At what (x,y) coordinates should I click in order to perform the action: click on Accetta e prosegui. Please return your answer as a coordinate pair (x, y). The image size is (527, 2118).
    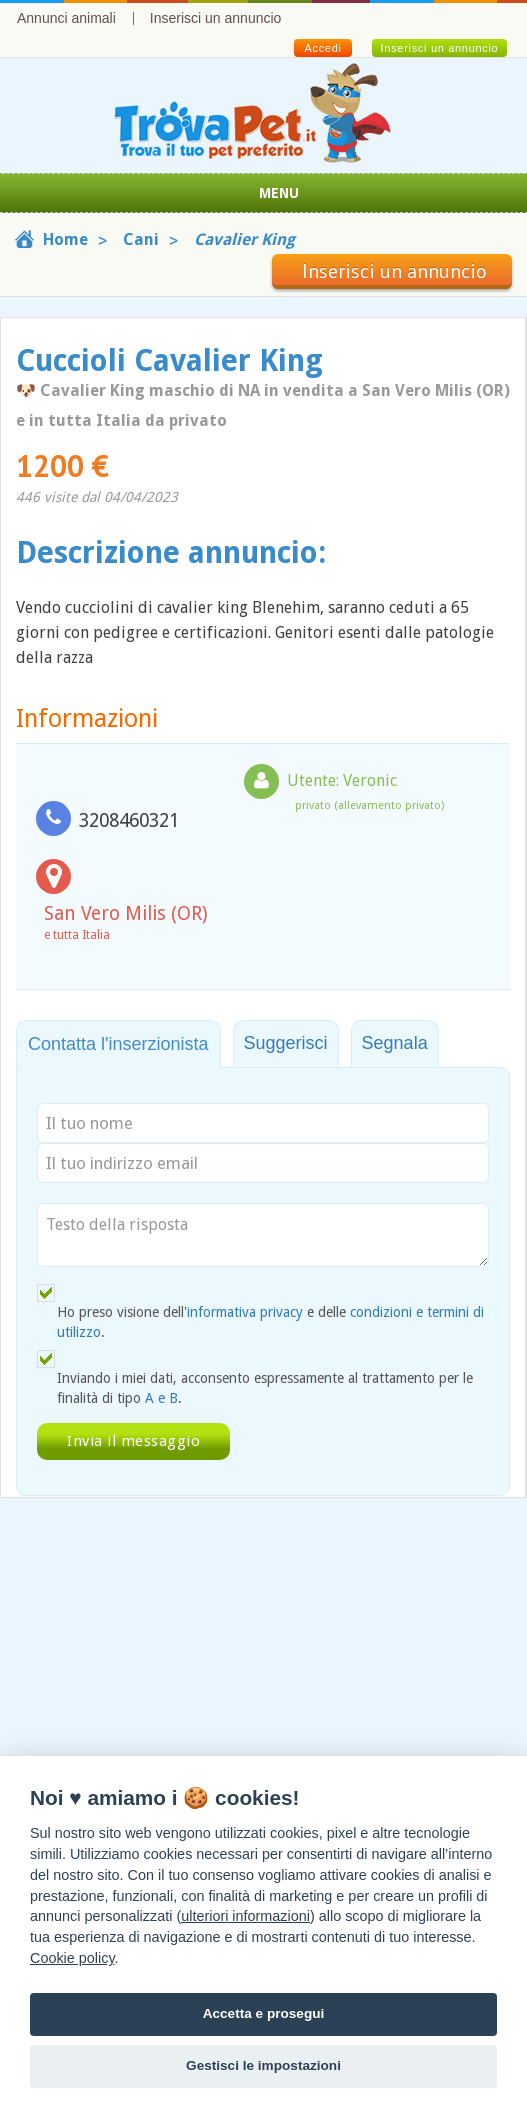
    Looking at the image, I should click on (264, 2013).